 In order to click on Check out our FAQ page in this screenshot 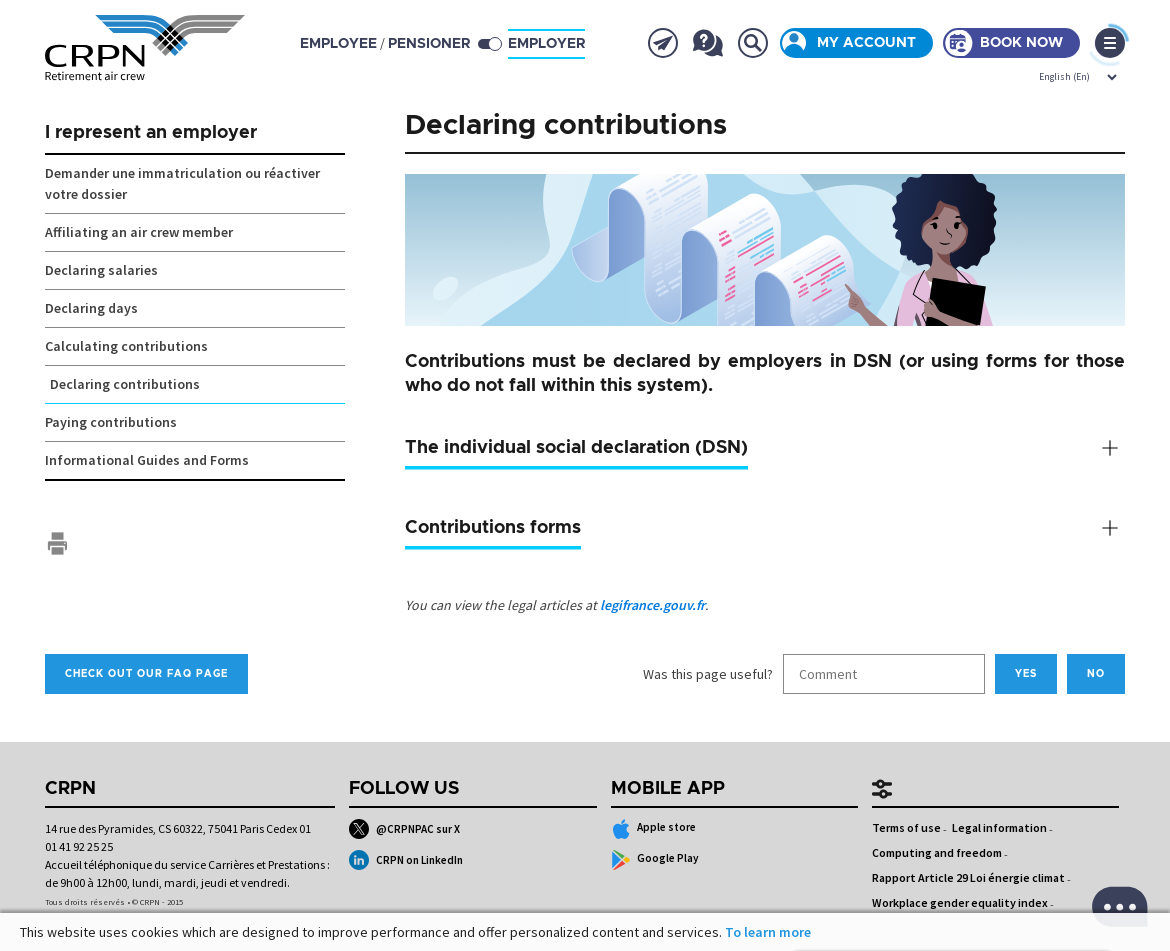, I will do `click(146, 674)`.